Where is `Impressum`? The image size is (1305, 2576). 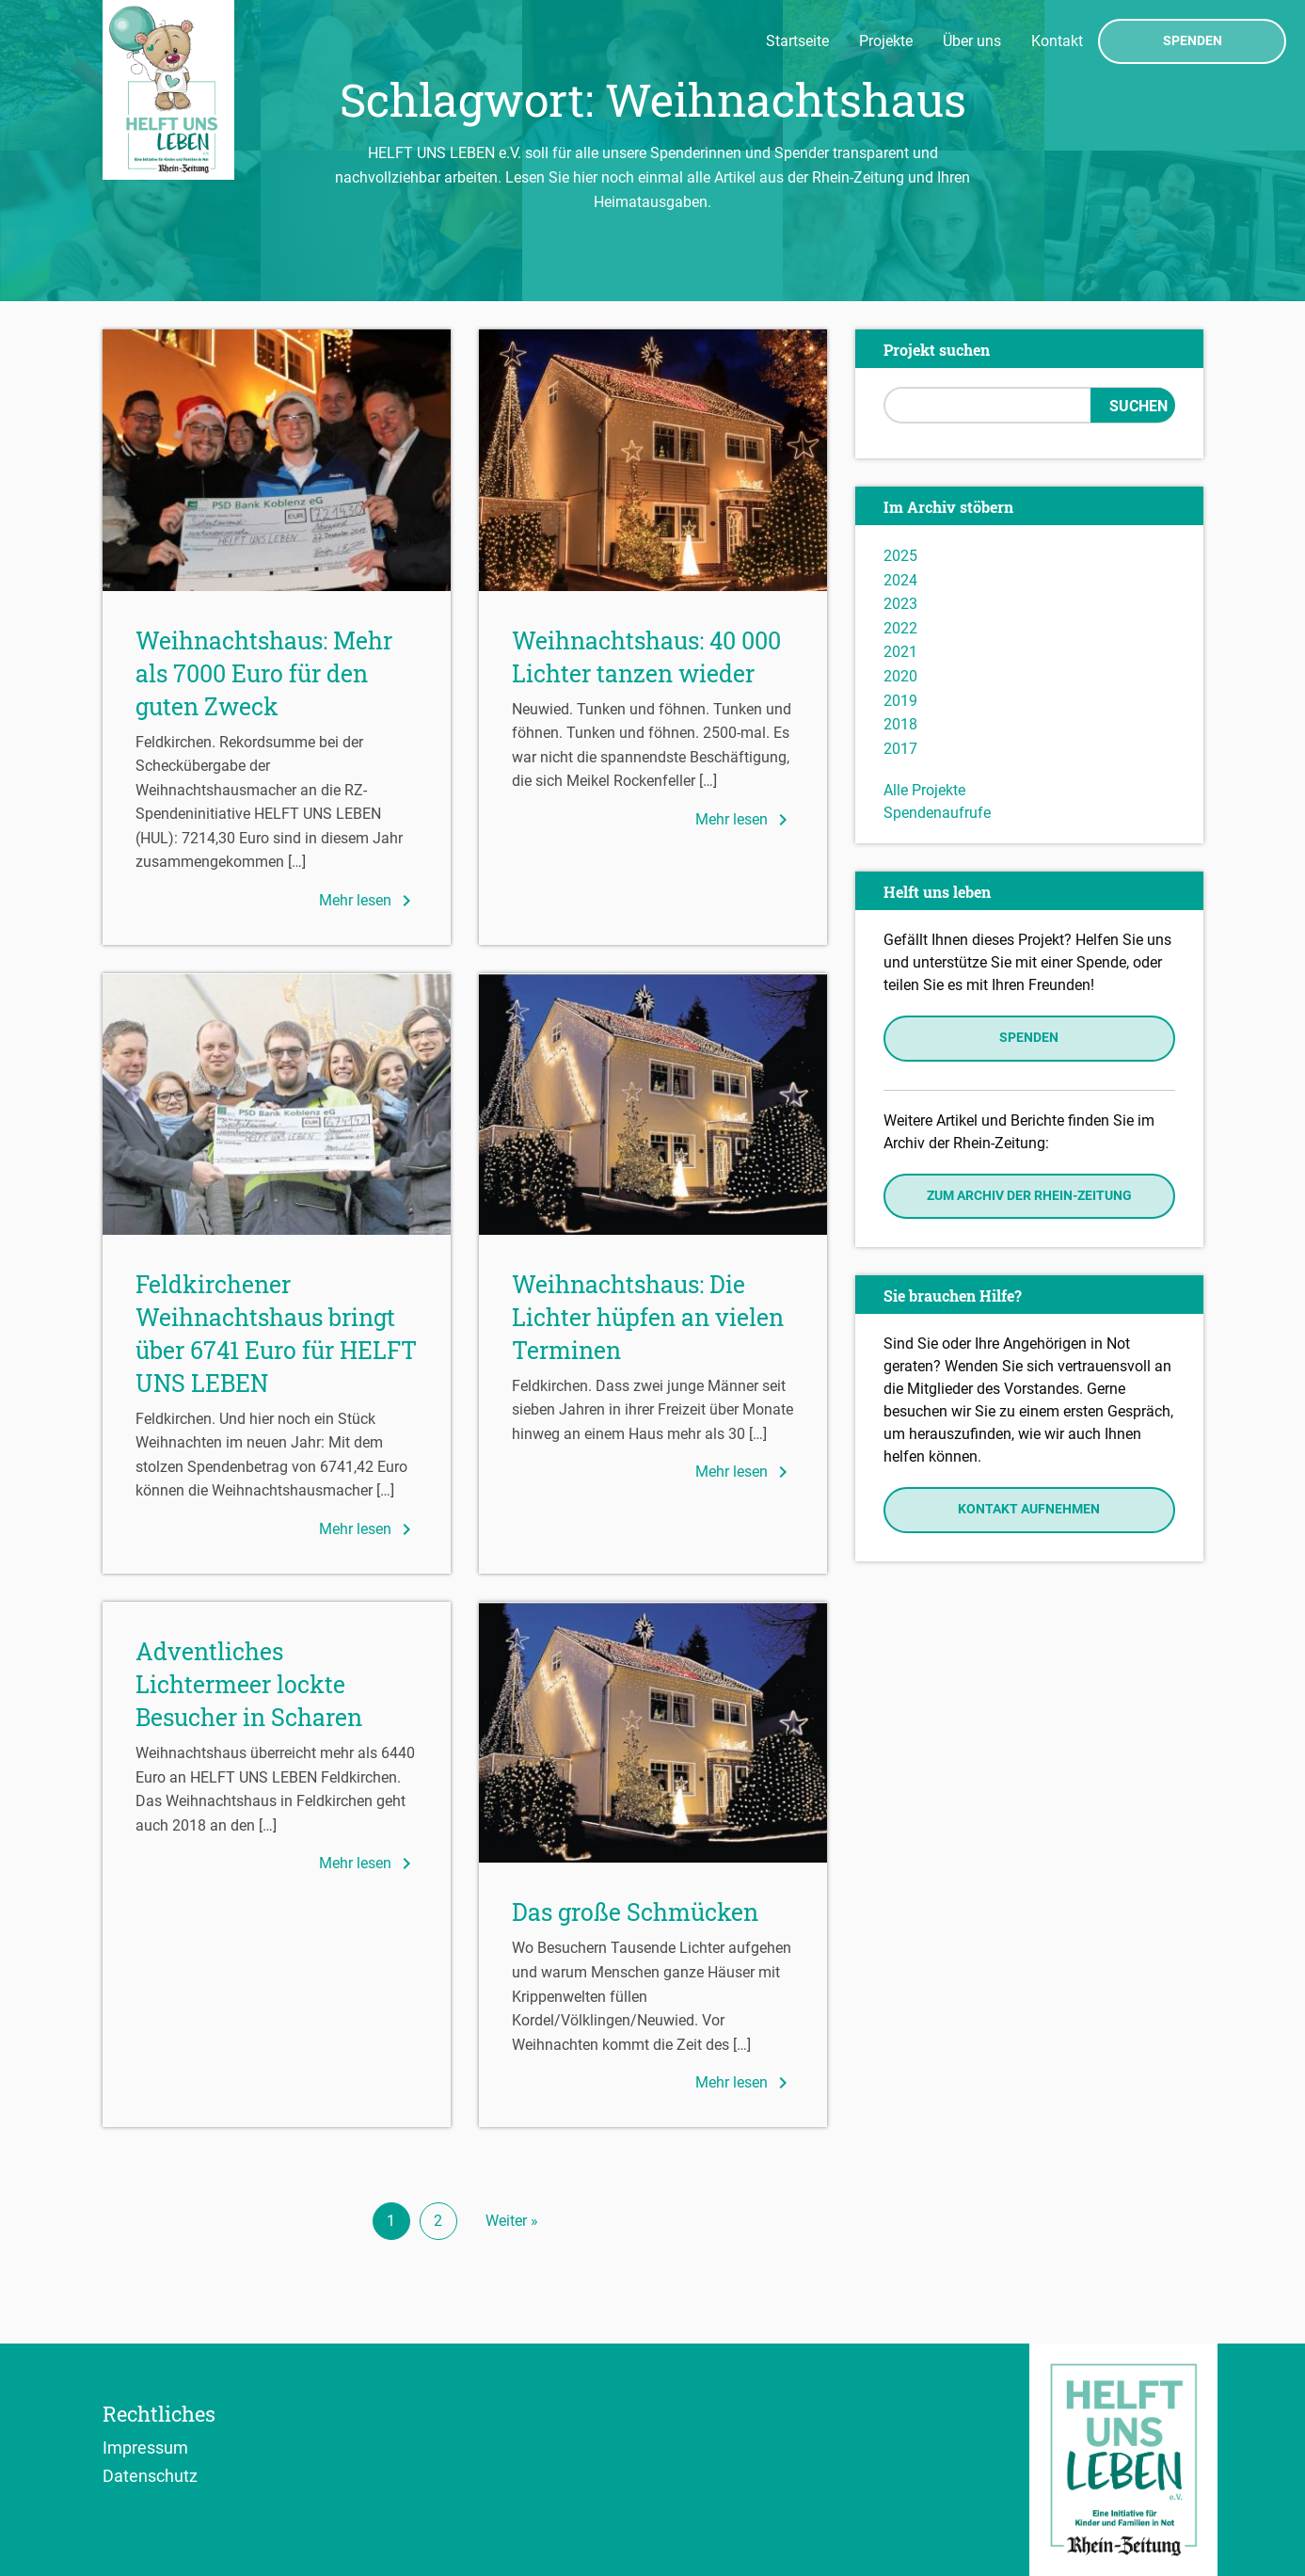
Impressum is located at coordinates (145, 2447).